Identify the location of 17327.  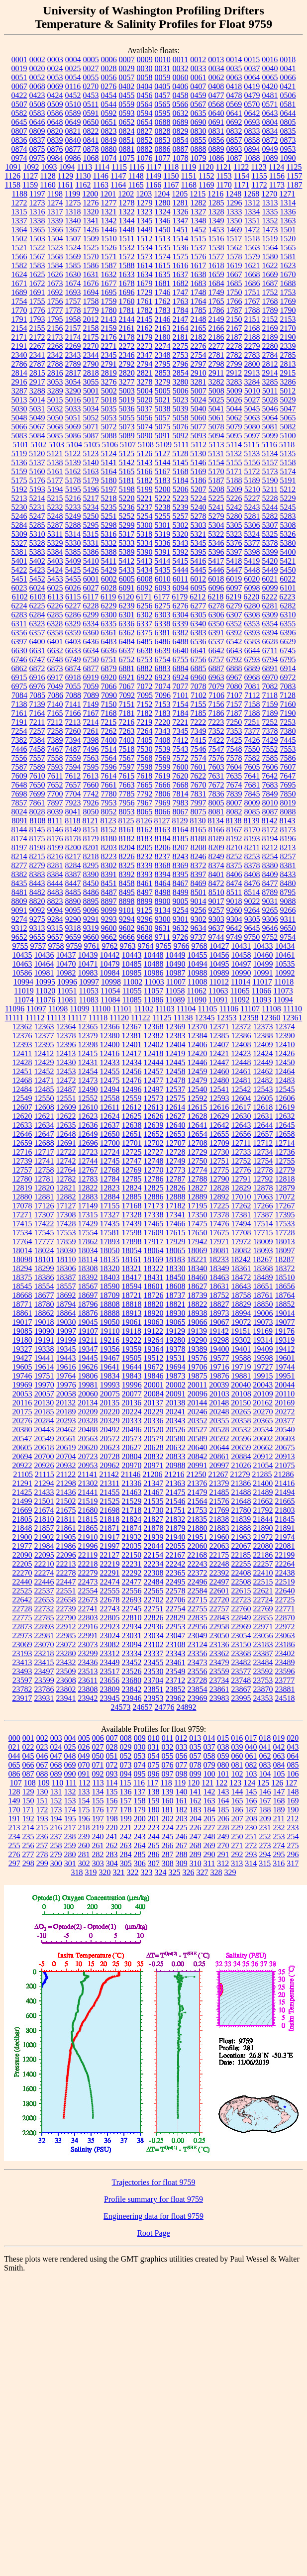
(110, 1214).